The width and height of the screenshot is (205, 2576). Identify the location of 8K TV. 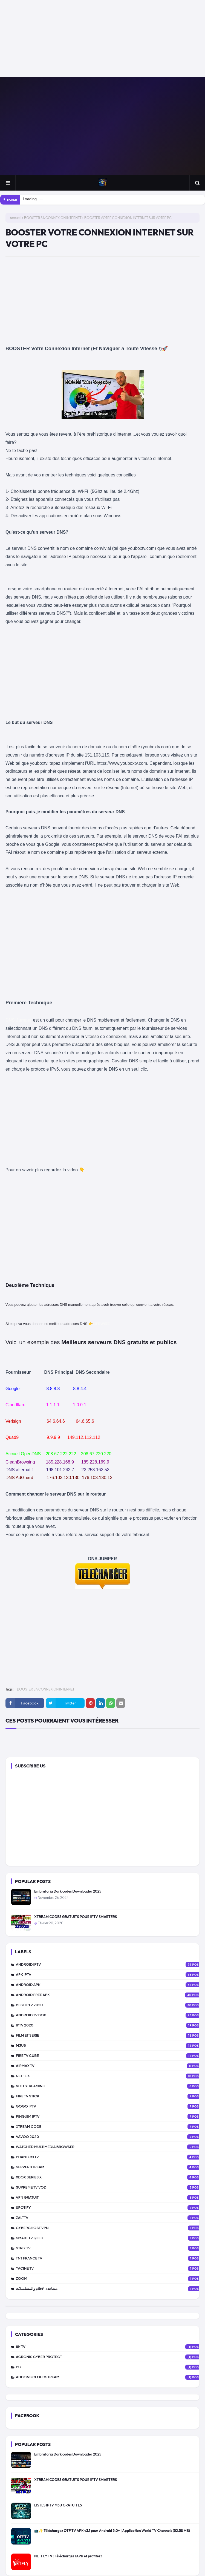
(110, 2346).